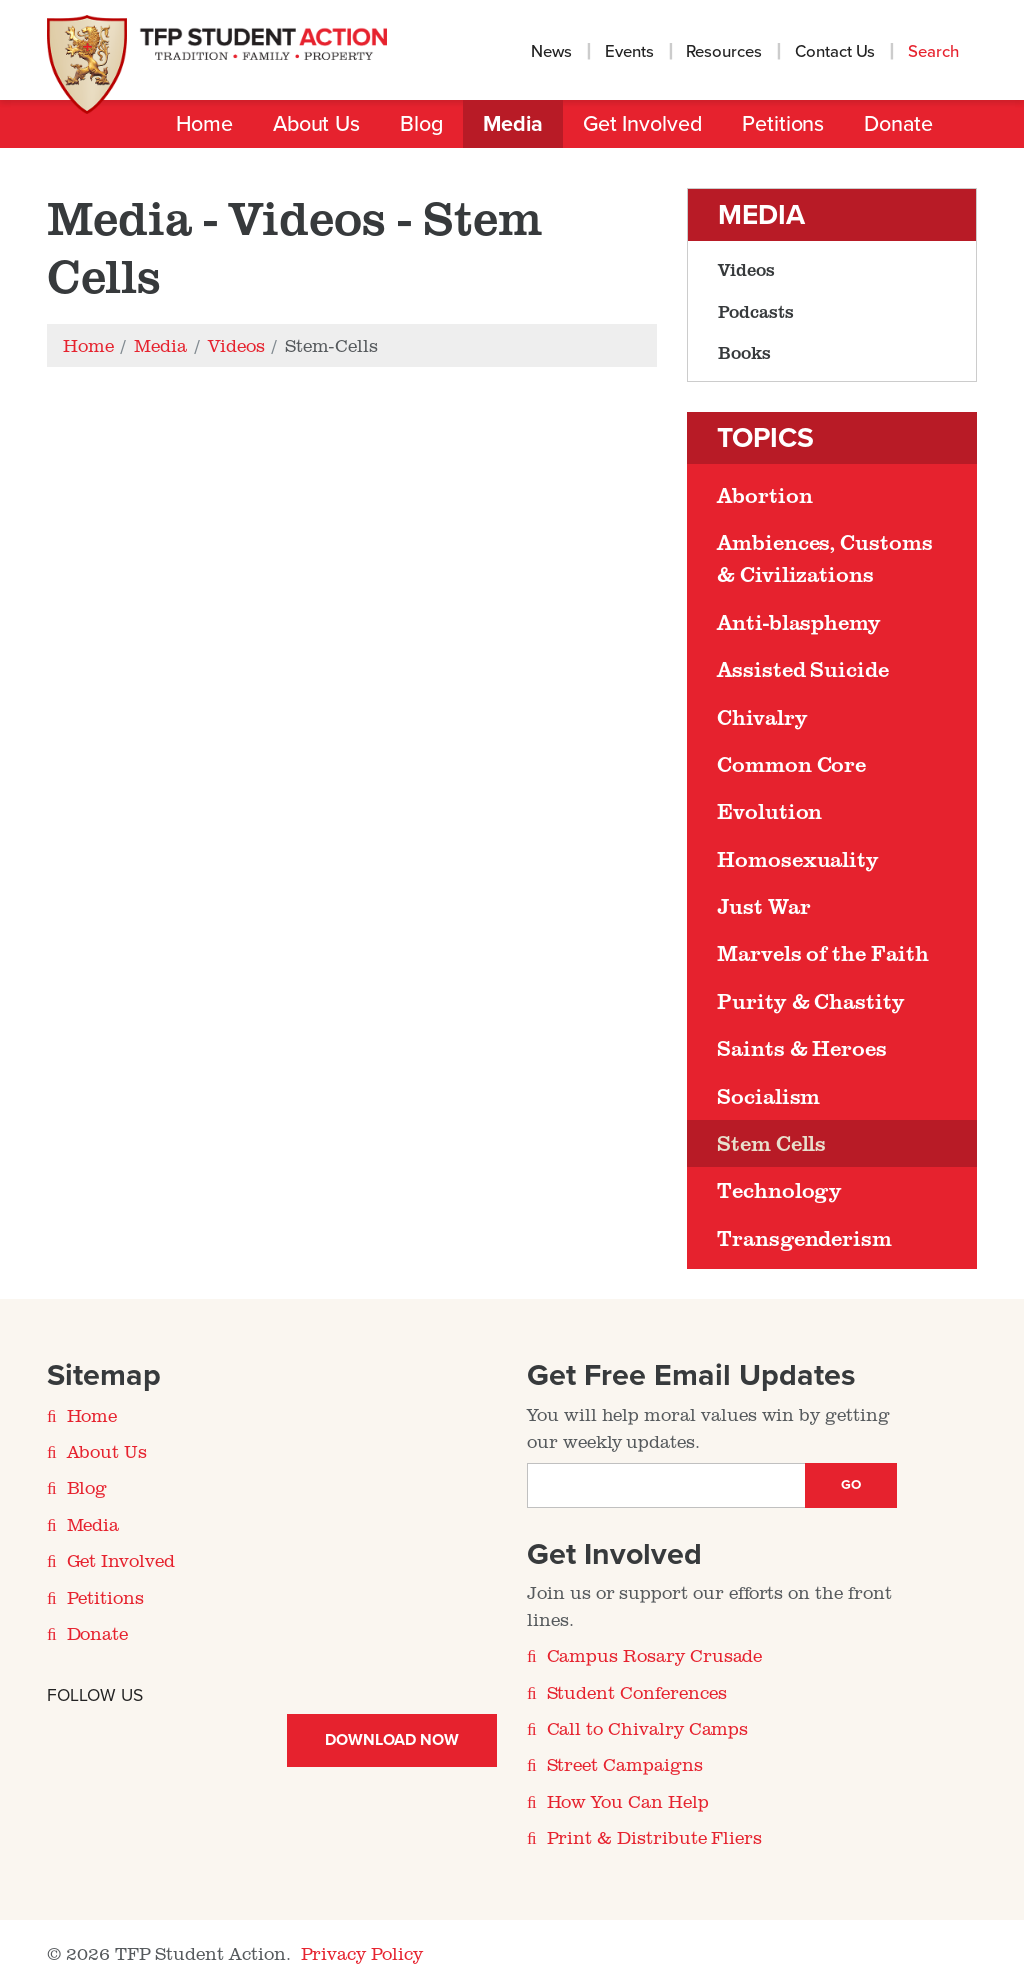  What do you see at coordinates (764, 495) in the screenshot?
I see `Abortion` at bounding box center [764, 495].